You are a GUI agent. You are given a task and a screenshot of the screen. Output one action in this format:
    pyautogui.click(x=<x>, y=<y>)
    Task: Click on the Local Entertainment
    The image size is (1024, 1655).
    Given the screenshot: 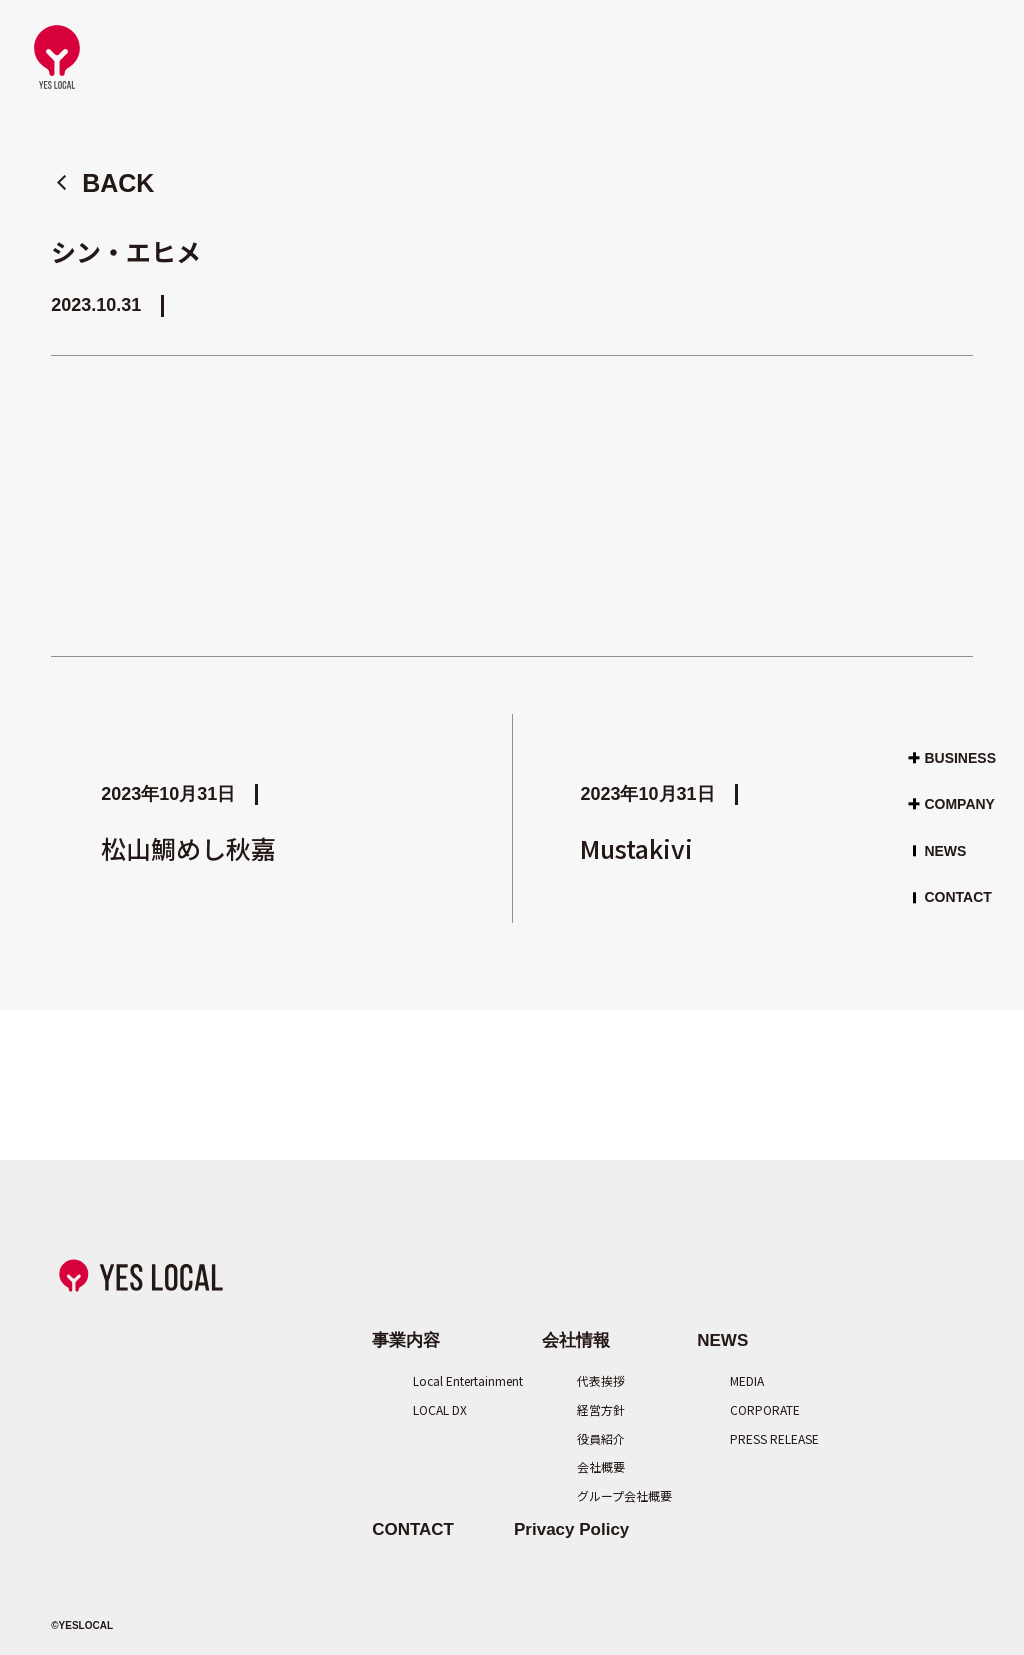 What is the action you would take?
    pyautogui.click(x=447, y=1380)
    